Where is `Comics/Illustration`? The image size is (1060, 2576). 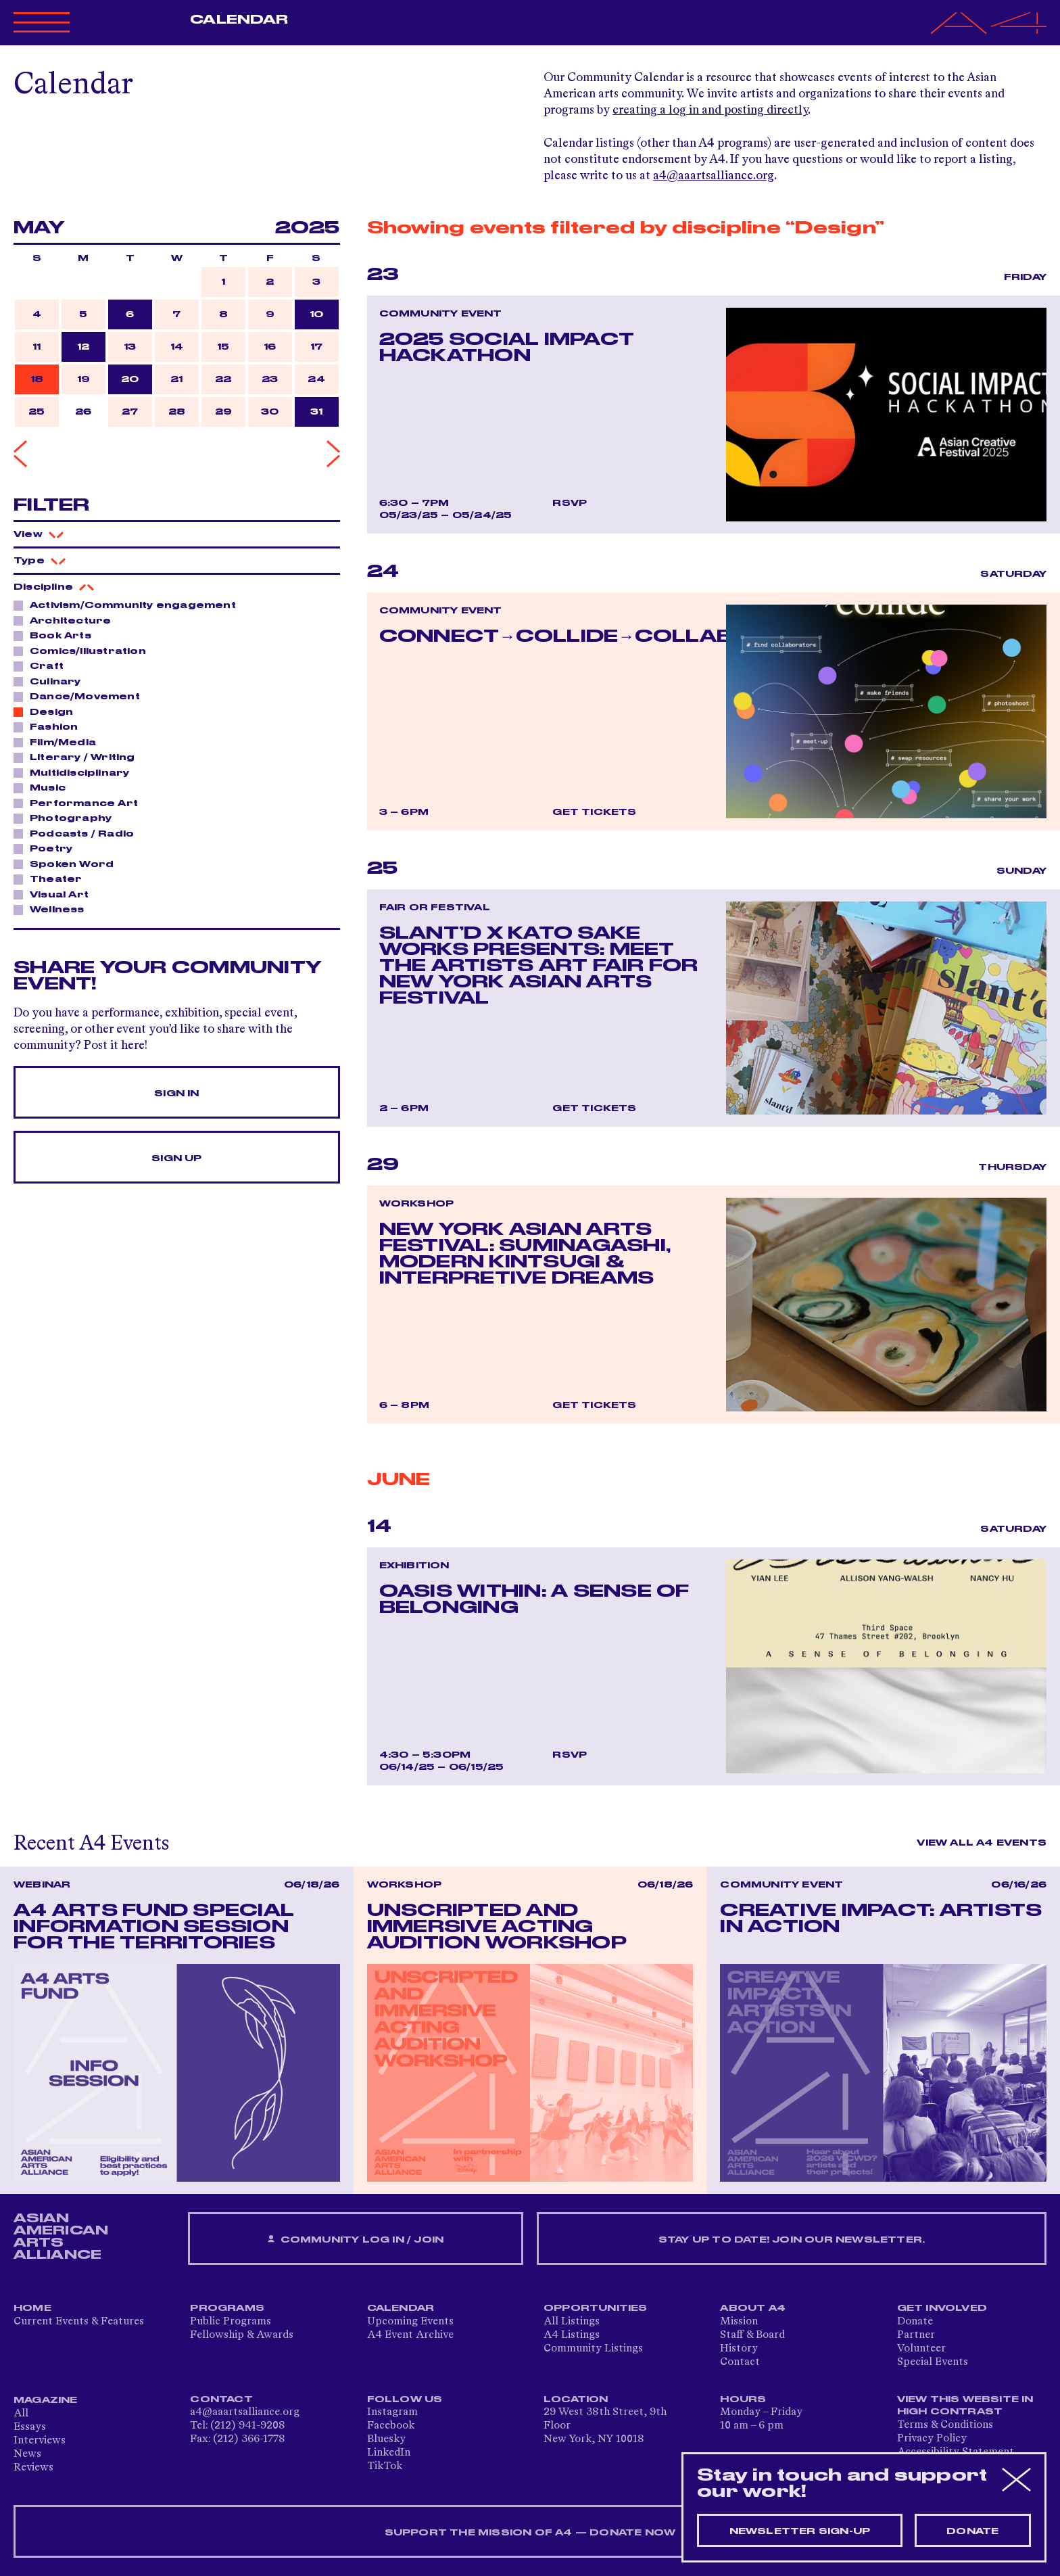 Comics/Illustration is located at coordinates (84, 650).